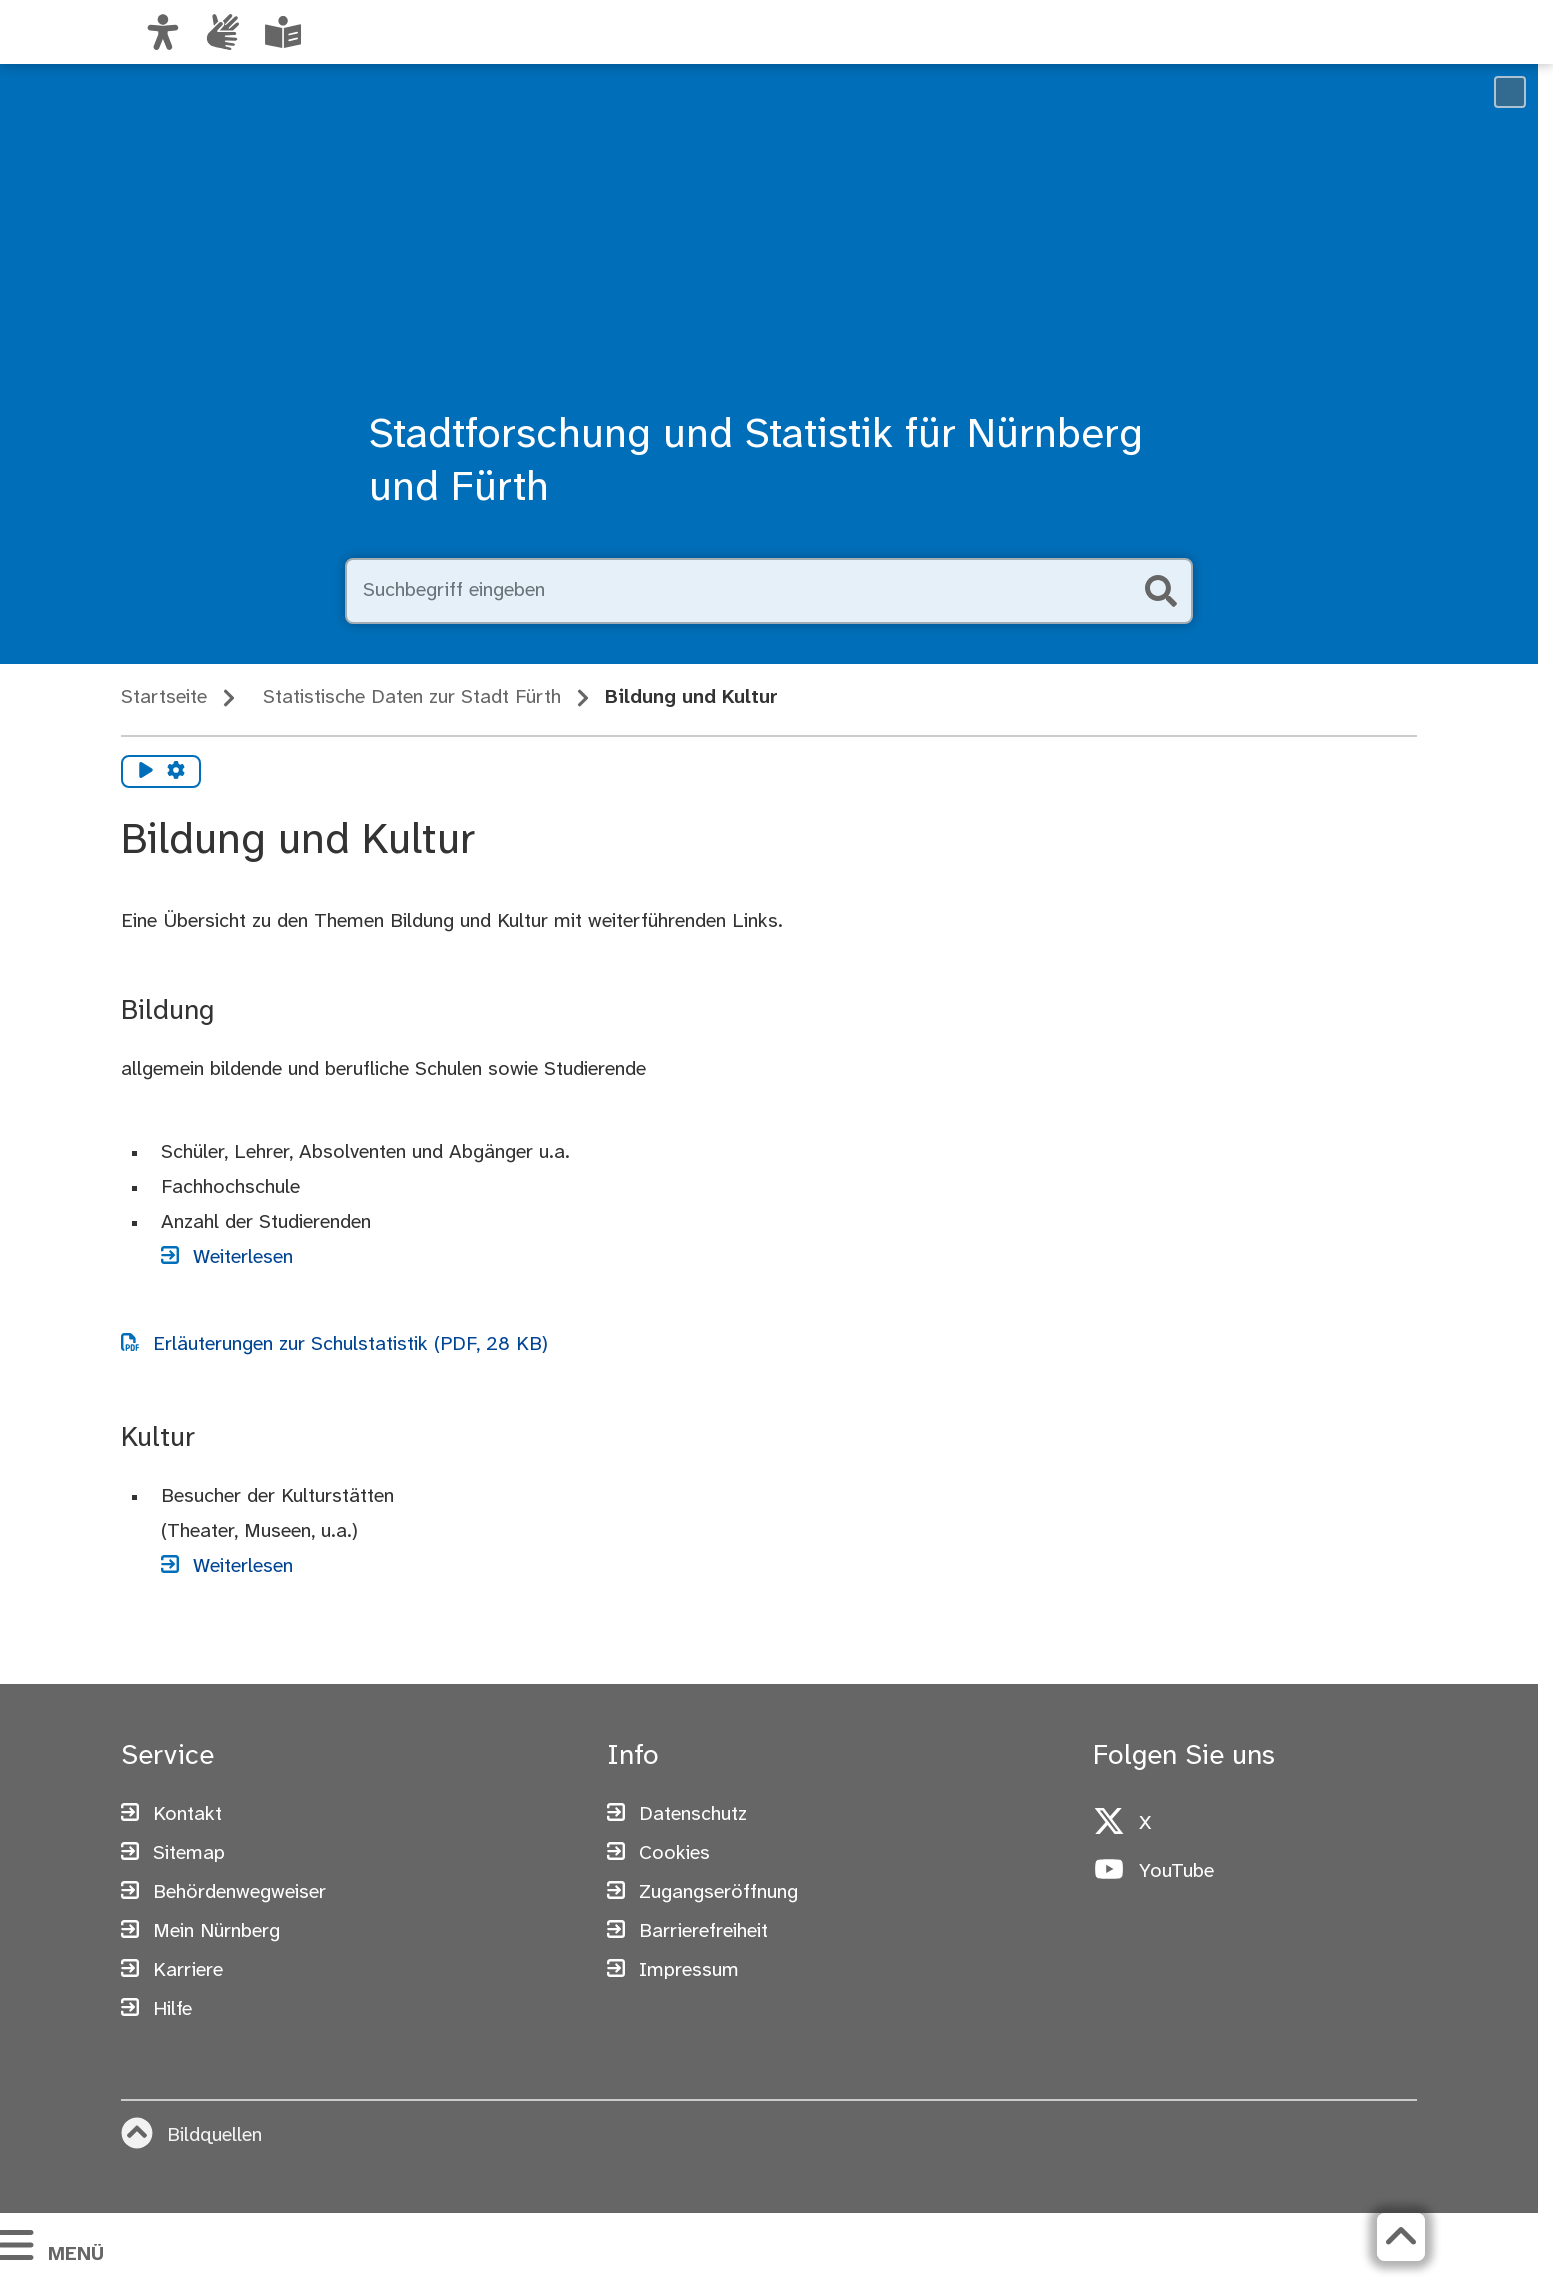 The width and height of the screenshot is (1553, 2277). Describe the element at coordinates (164, 697) in the screenshot. I see `Startseite` at that location.